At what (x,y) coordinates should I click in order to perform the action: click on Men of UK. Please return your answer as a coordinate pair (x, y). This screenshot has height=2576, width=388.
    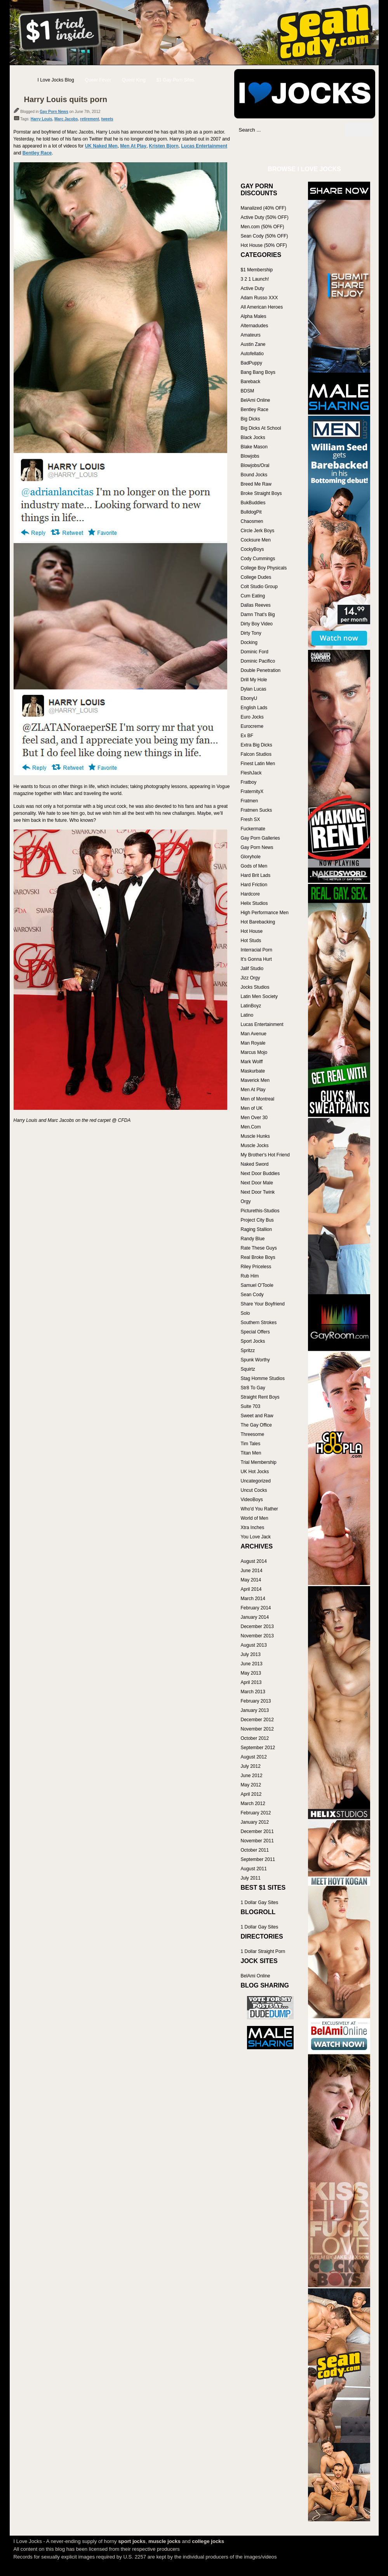
    Looking at the image, I should click on (252, 1108).